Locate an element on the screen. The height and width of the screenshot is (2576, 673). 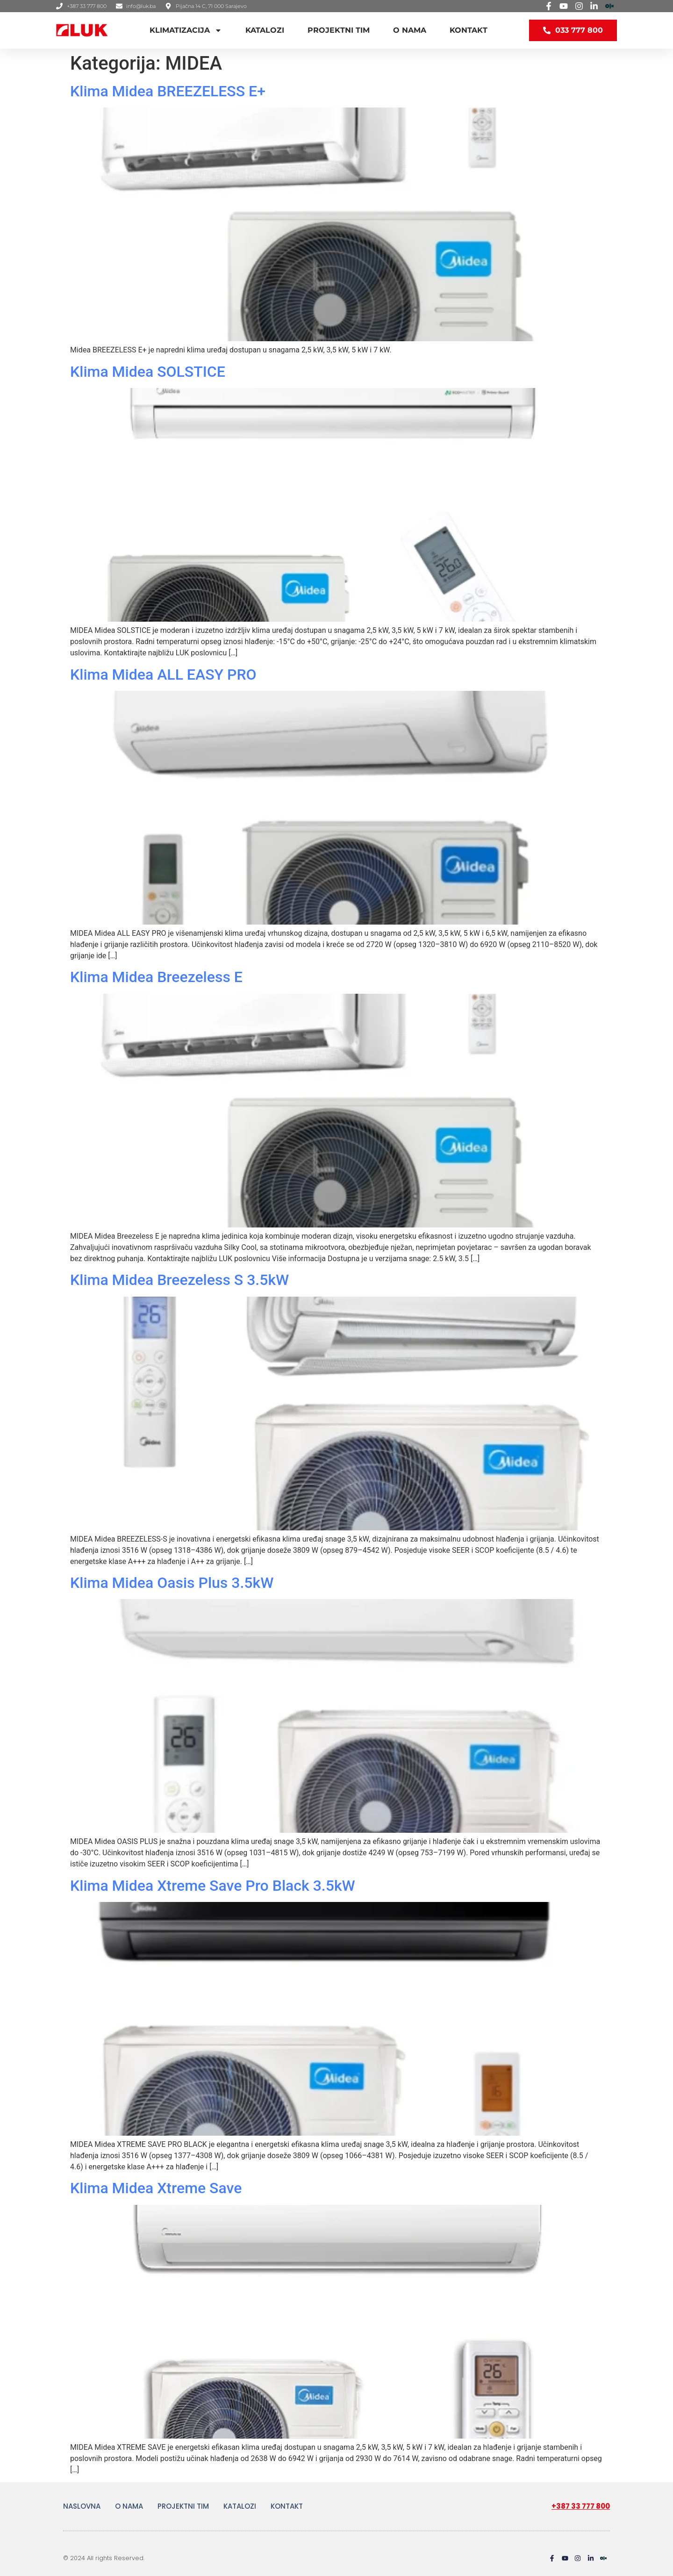
+387 33 777 800 is located at coordinates (580, 2506).